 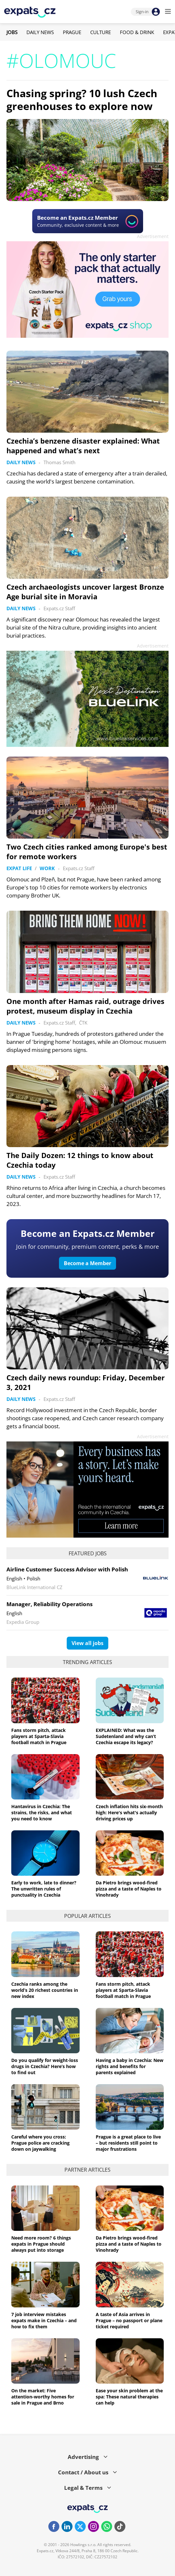 What do you see at coordinates (87, 1263) in the screenshot?
I see `Become a Member` at bounding box center [87, 1263].